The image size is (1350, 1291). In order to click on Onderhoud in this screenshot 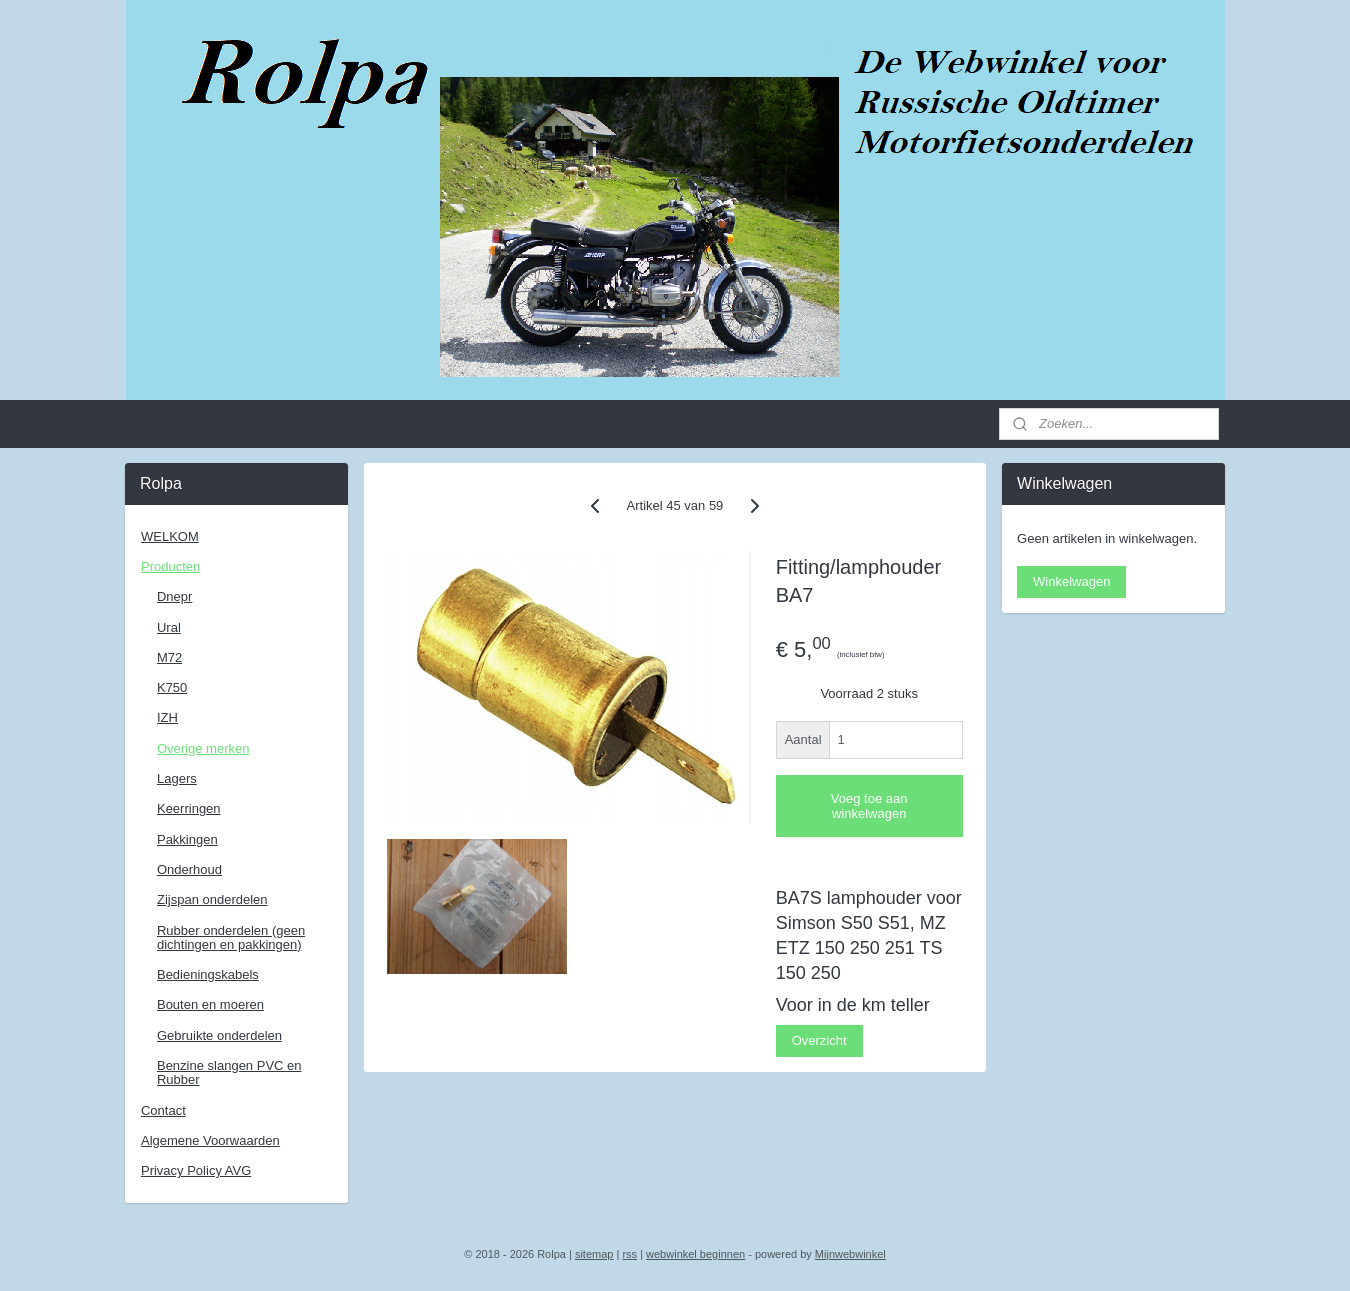, I will do `click(189, 869)`.